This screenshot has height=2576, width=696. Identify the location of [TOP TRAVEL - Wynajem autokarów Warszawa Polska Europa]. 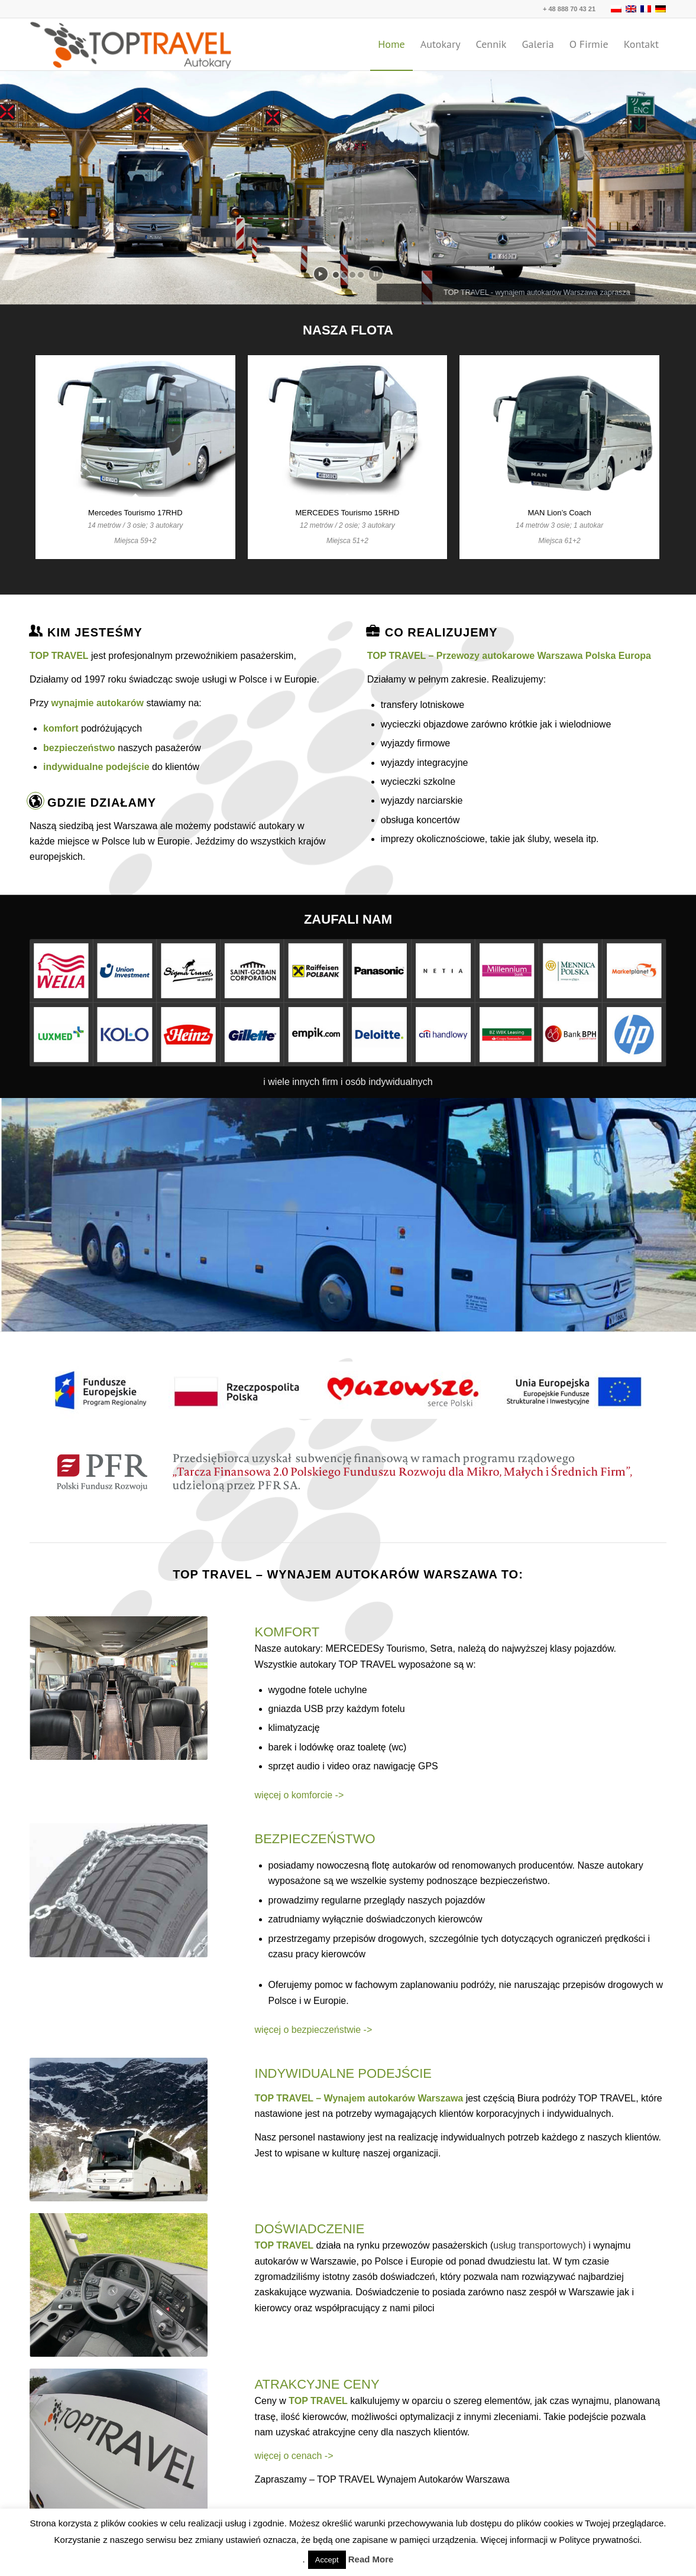
(132, 44).